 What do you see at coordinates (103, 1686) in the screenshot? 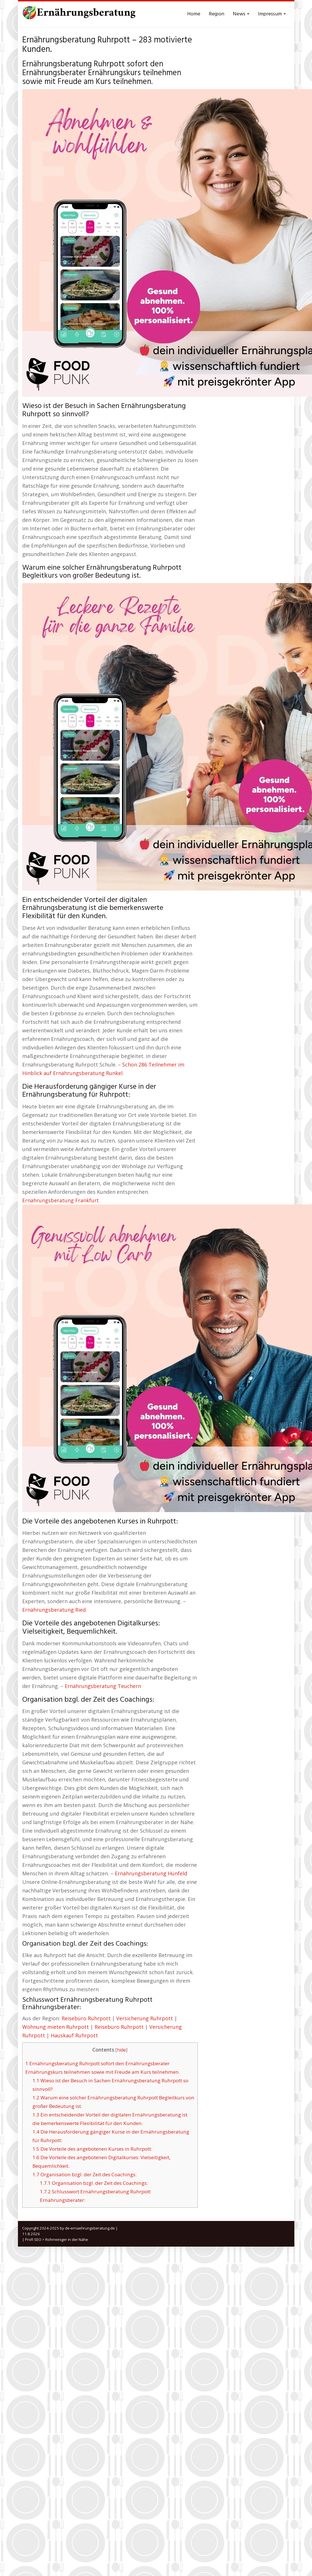
I see `Ernährungsberatung Teuchern` at bounding box center [103, 1686].